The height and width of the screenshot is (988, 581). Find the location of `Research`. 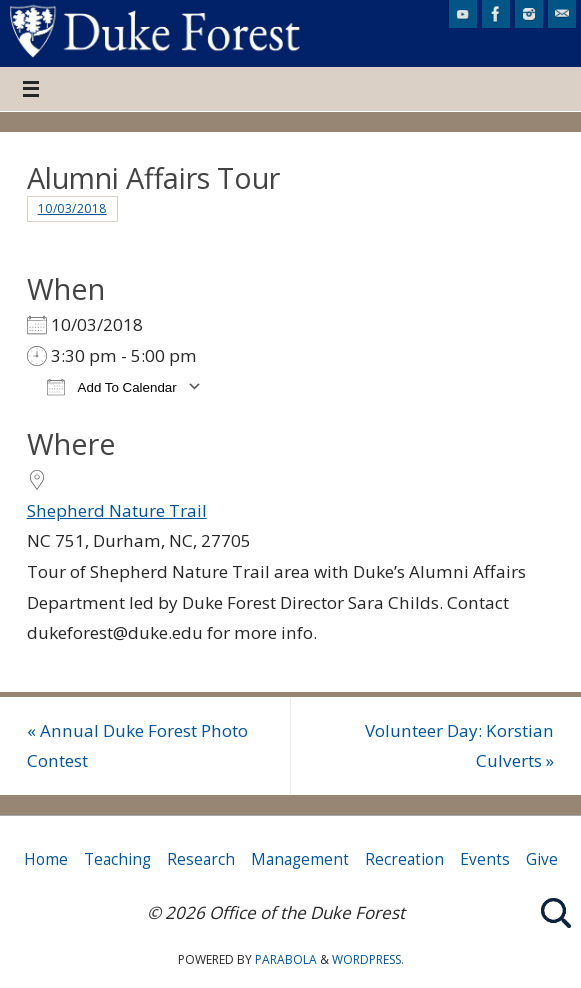

Research is located at coordinates (201, 859).